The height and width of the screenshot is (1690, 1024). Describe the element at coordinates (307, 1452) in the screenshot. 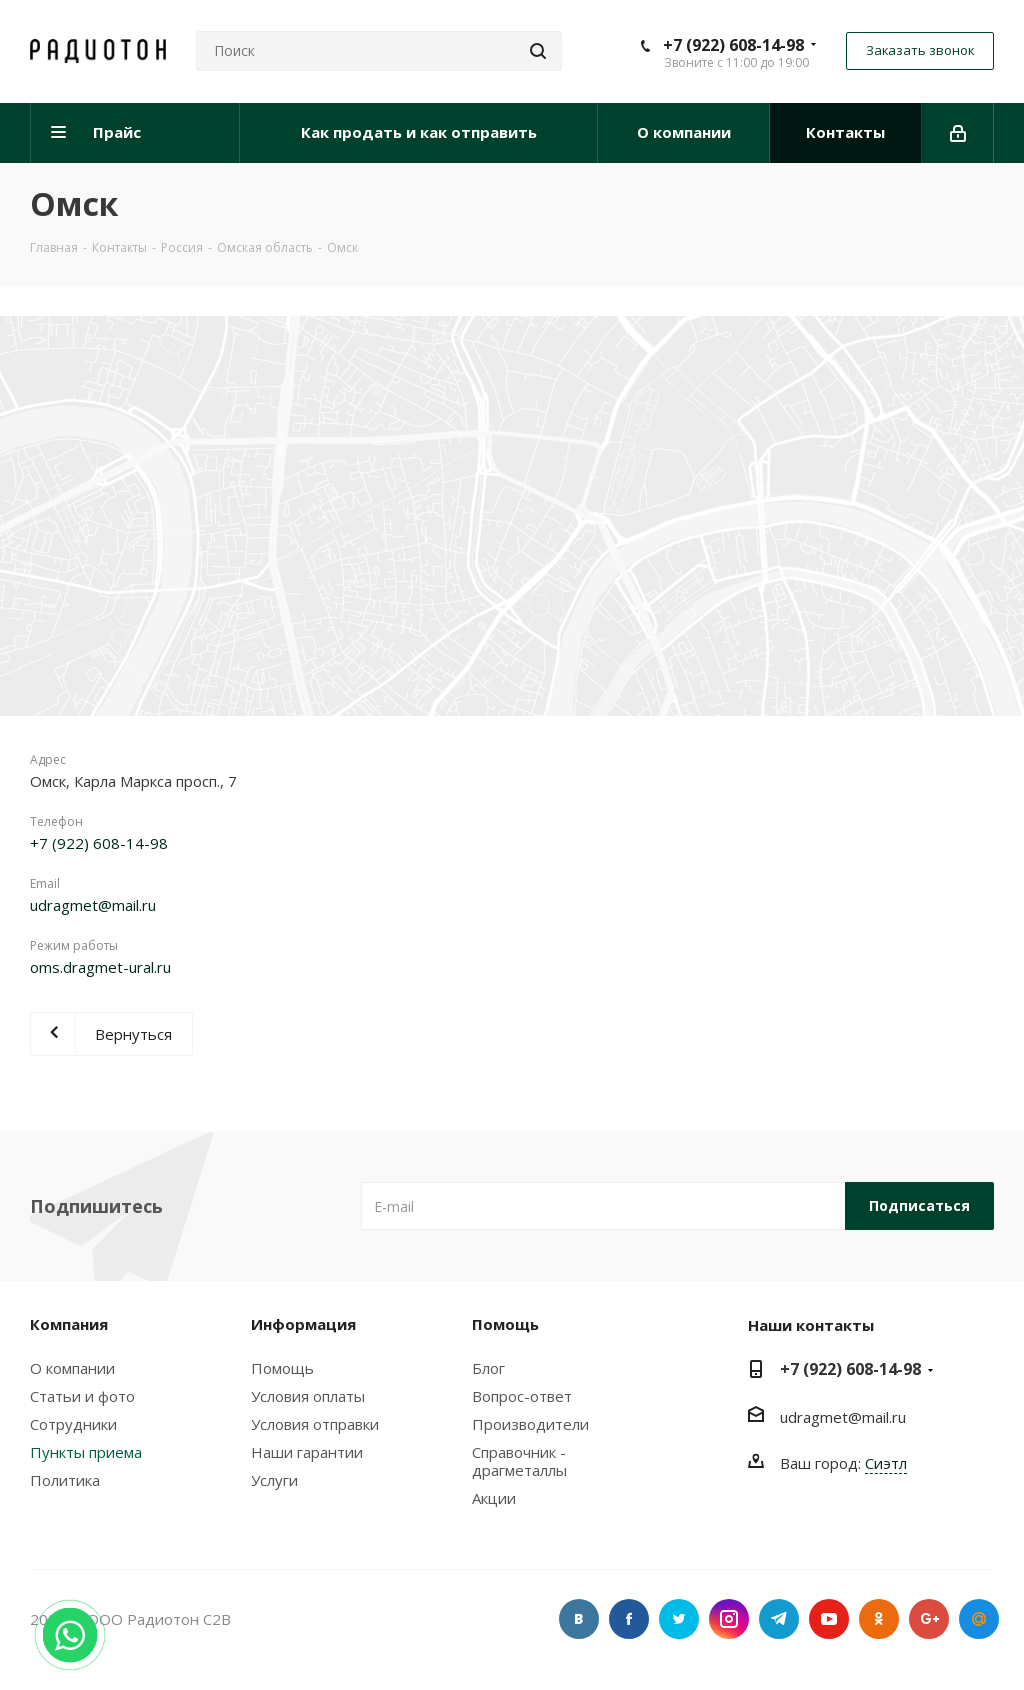

I see `Наши гарантии` at that location.